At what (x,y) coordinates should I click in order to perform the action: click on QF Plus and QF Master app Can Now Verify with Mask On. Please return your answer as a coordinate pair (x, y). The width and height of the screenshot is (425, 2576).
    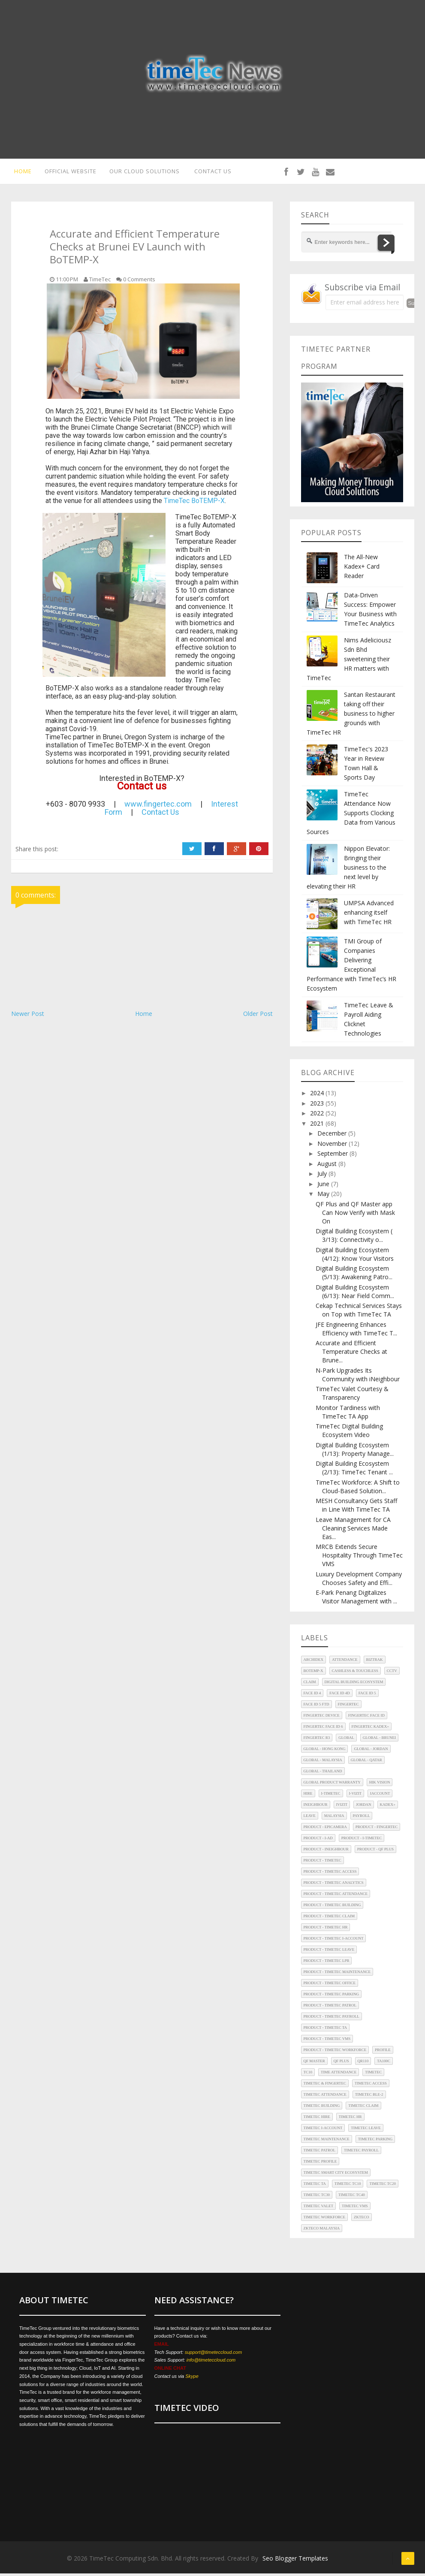
    Looking at the image, I should click on (355, 1215).